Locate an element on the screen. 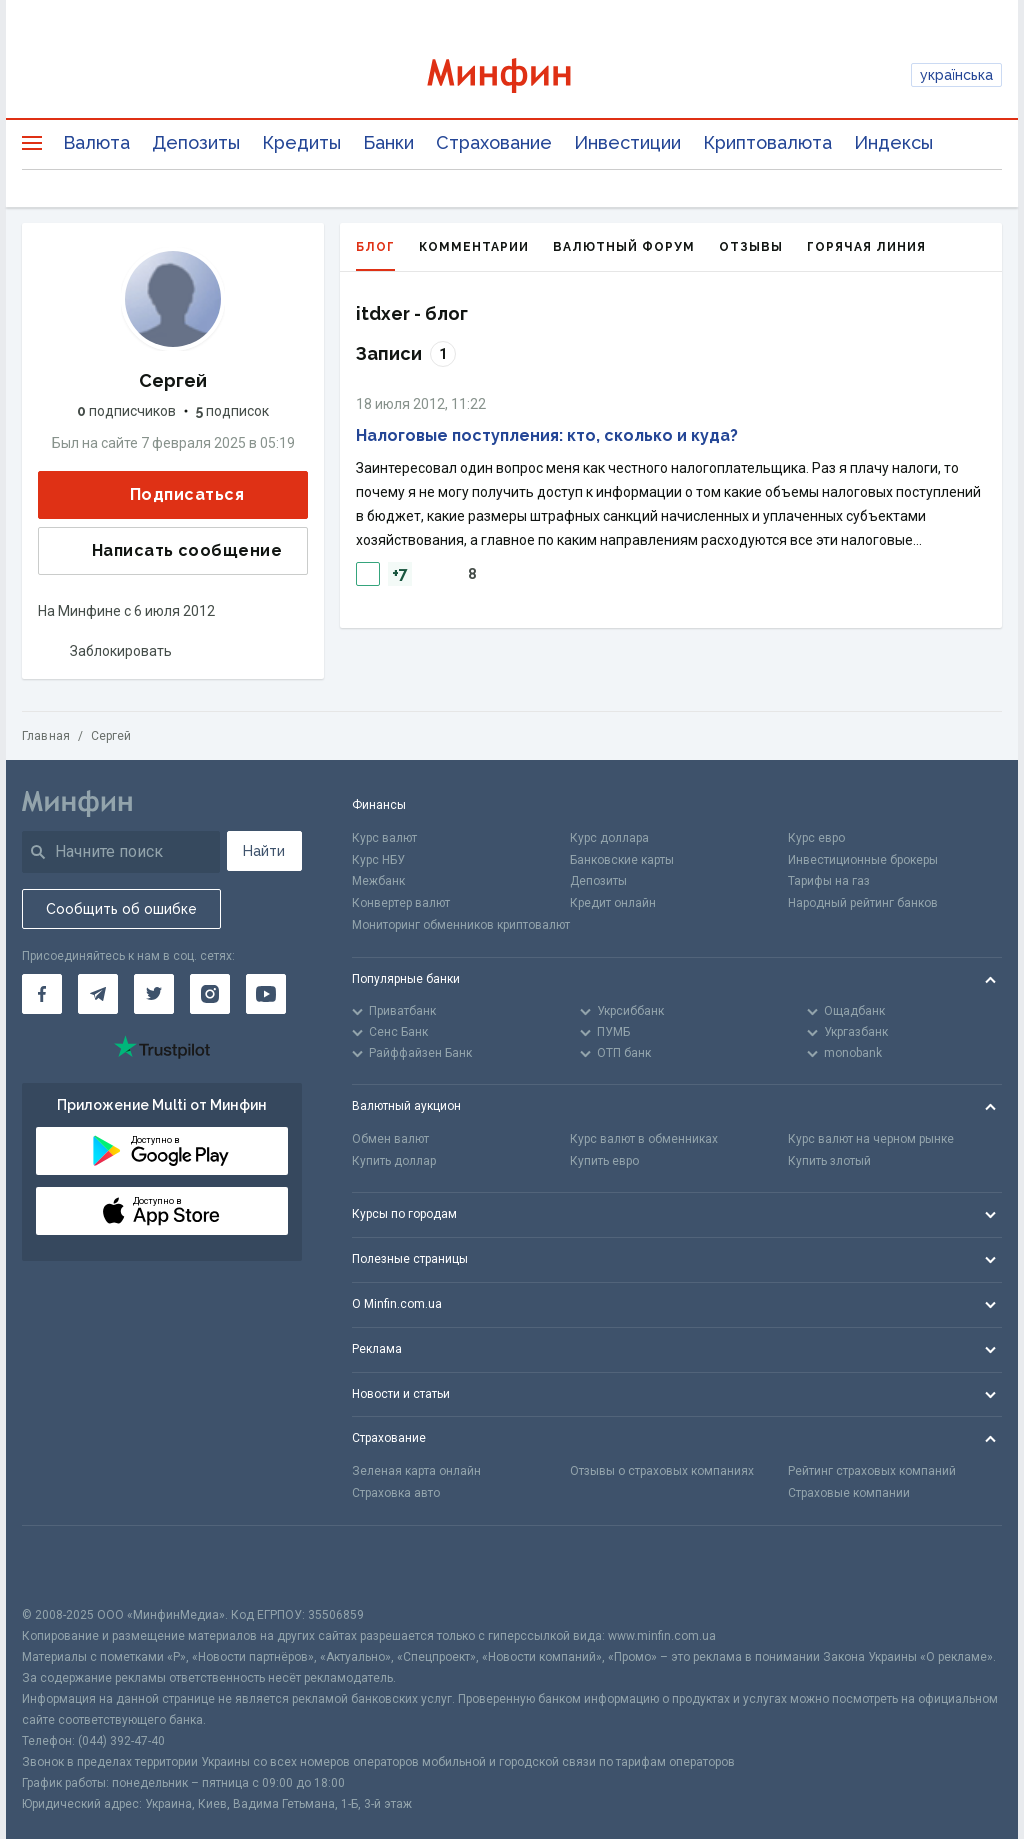 This screenshot has width=1024, height=1839. Курс валют is located at coordinates (384, 838).